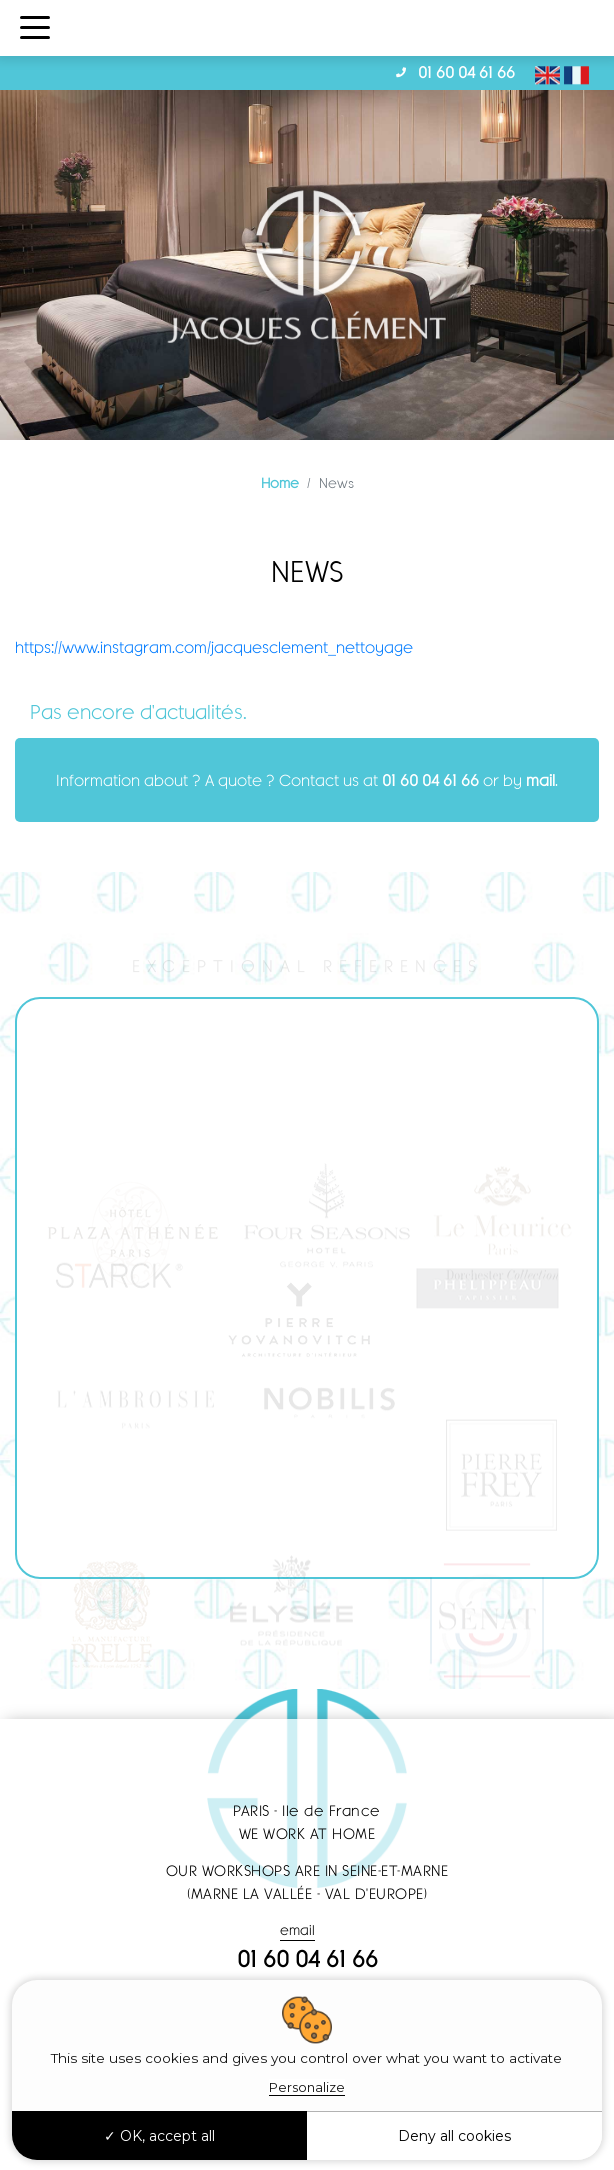 The width and height of the screenshot is (614, 2170). Describe the element at coordinates (280, 482) in the screenshot. I see `Home` at that location.